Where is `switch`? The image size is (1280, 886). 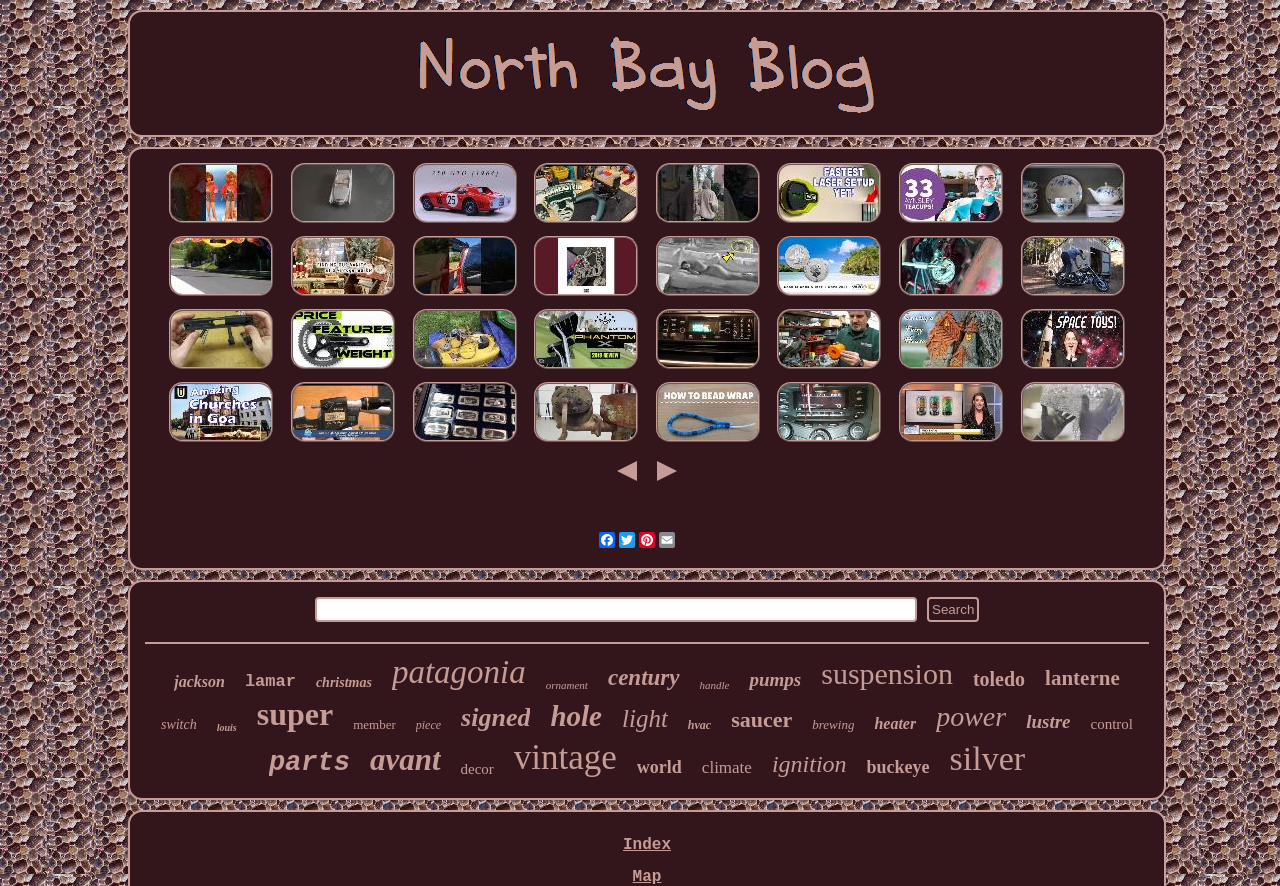
switch is located at coordinates (179, 724).